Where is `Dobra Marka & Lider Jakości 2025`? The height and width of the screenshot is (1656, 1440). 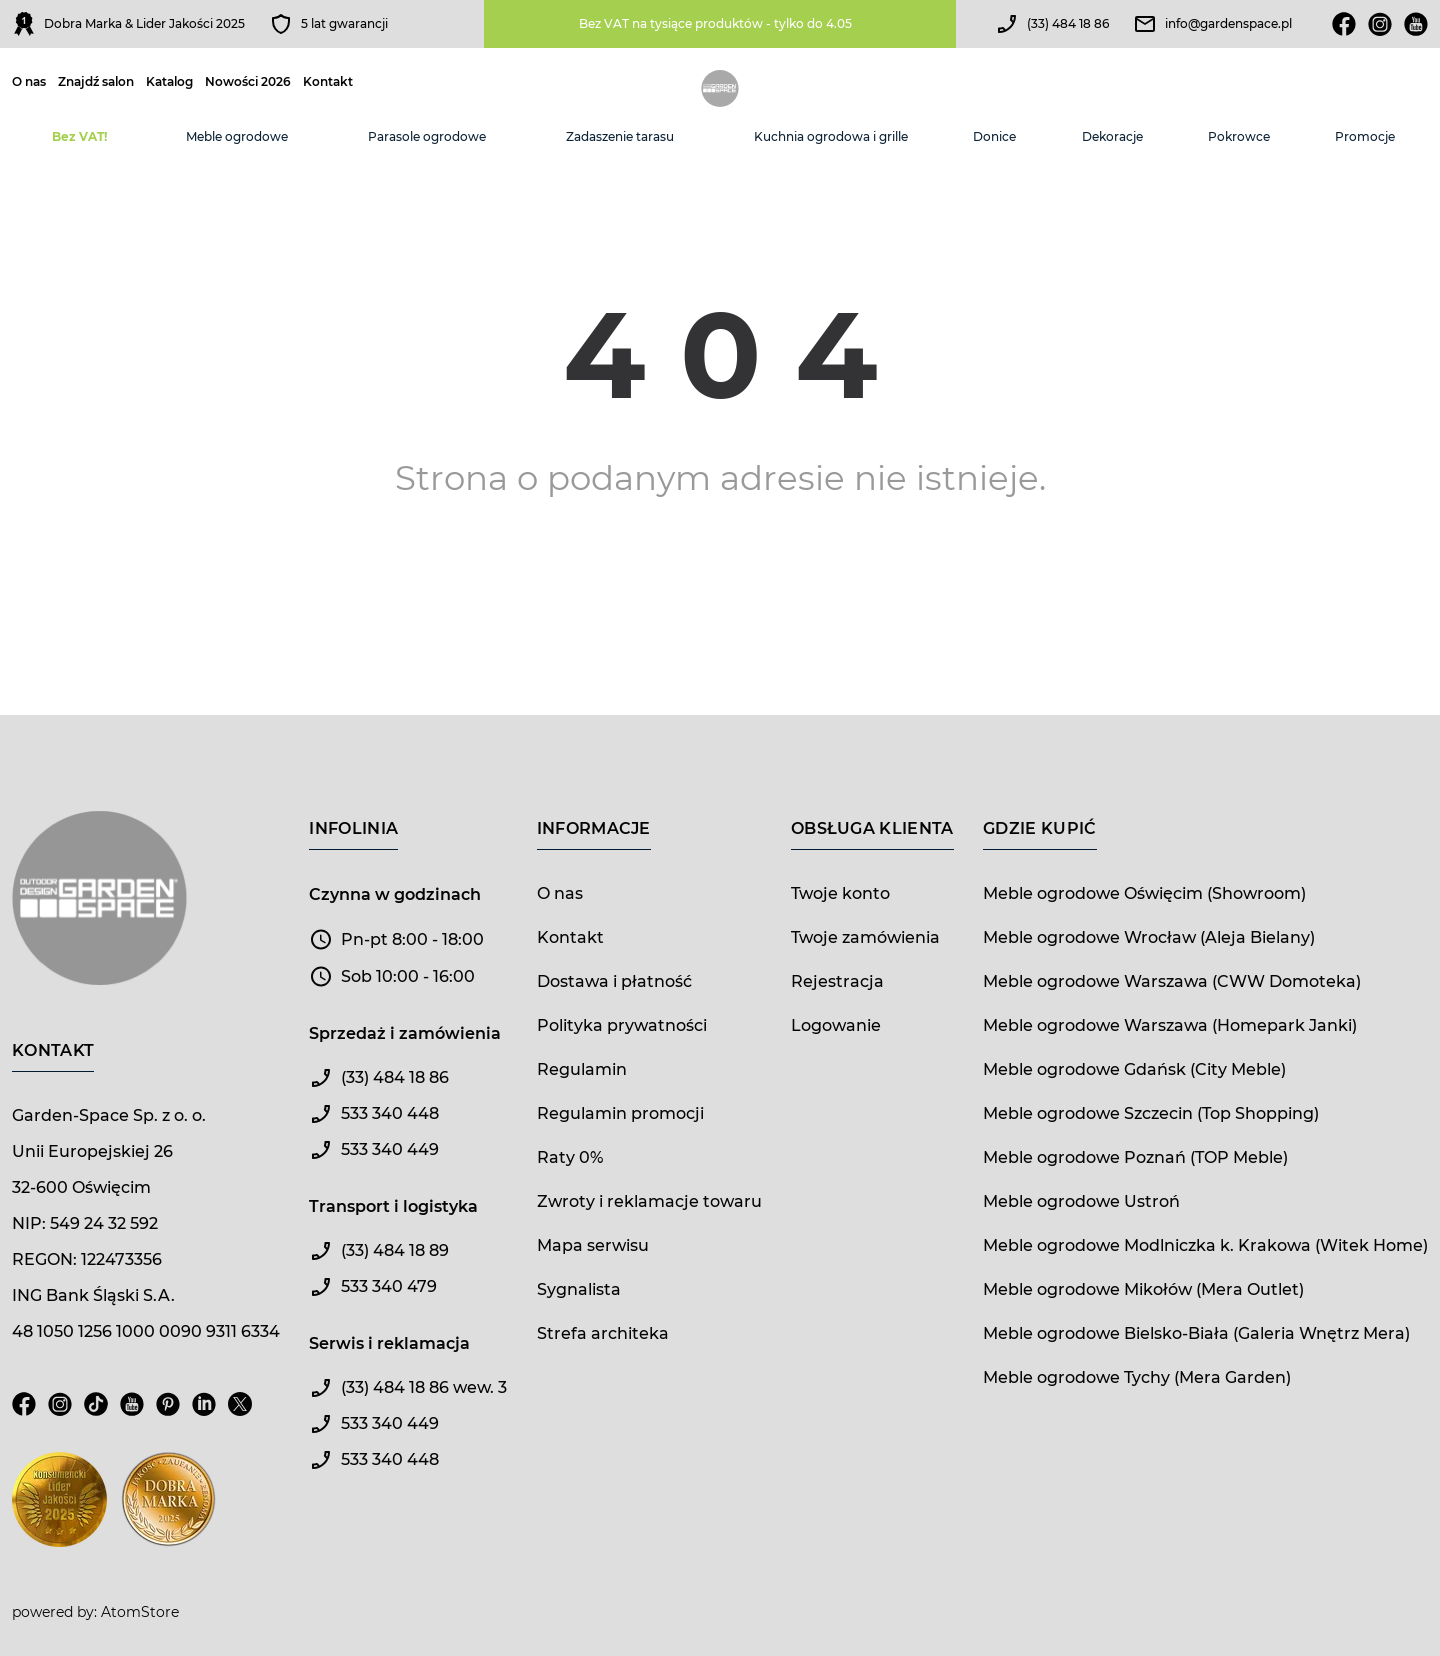
Dobra Marka & Lider Jakości 2025 is located at coordinates (144, 23).